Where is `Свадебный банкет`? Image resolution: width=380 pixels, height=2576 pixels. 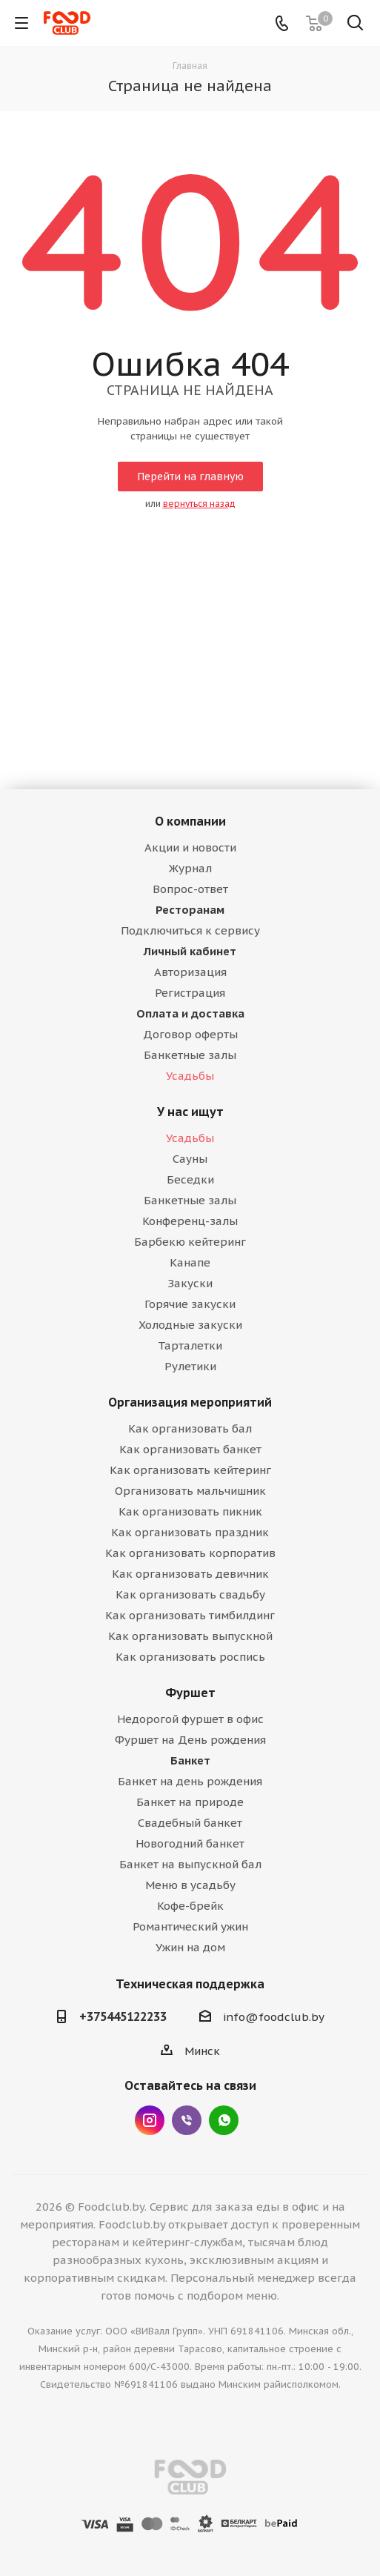 Свадебный банкет is located at coordinates (190, 1823).